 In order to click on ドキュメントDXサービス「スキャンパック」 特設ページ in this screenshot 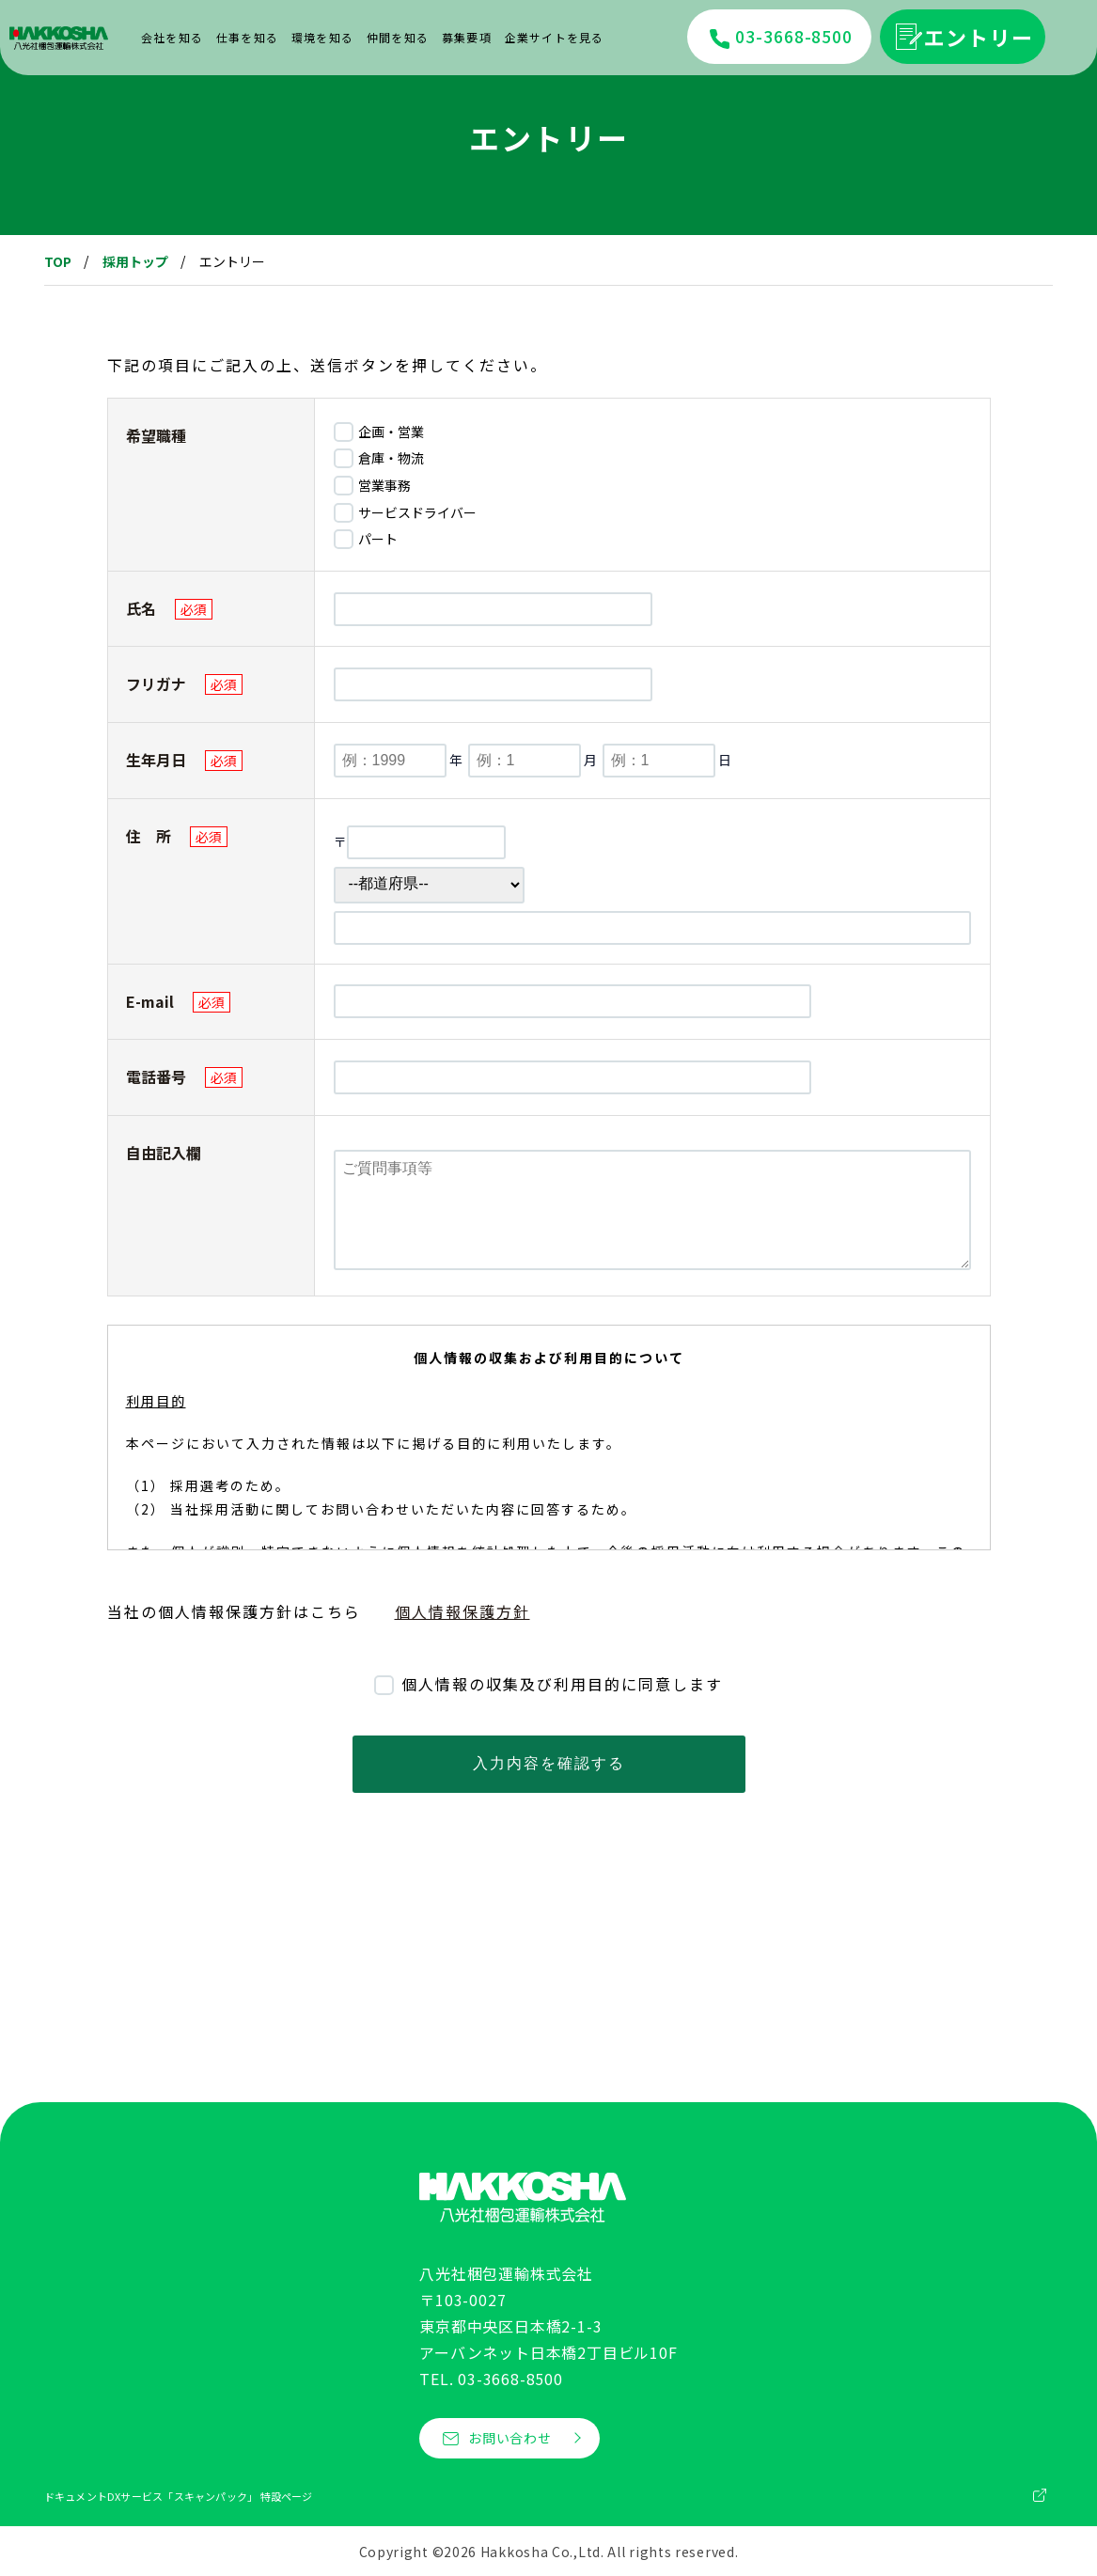, I will do `click(178, 2496)`.